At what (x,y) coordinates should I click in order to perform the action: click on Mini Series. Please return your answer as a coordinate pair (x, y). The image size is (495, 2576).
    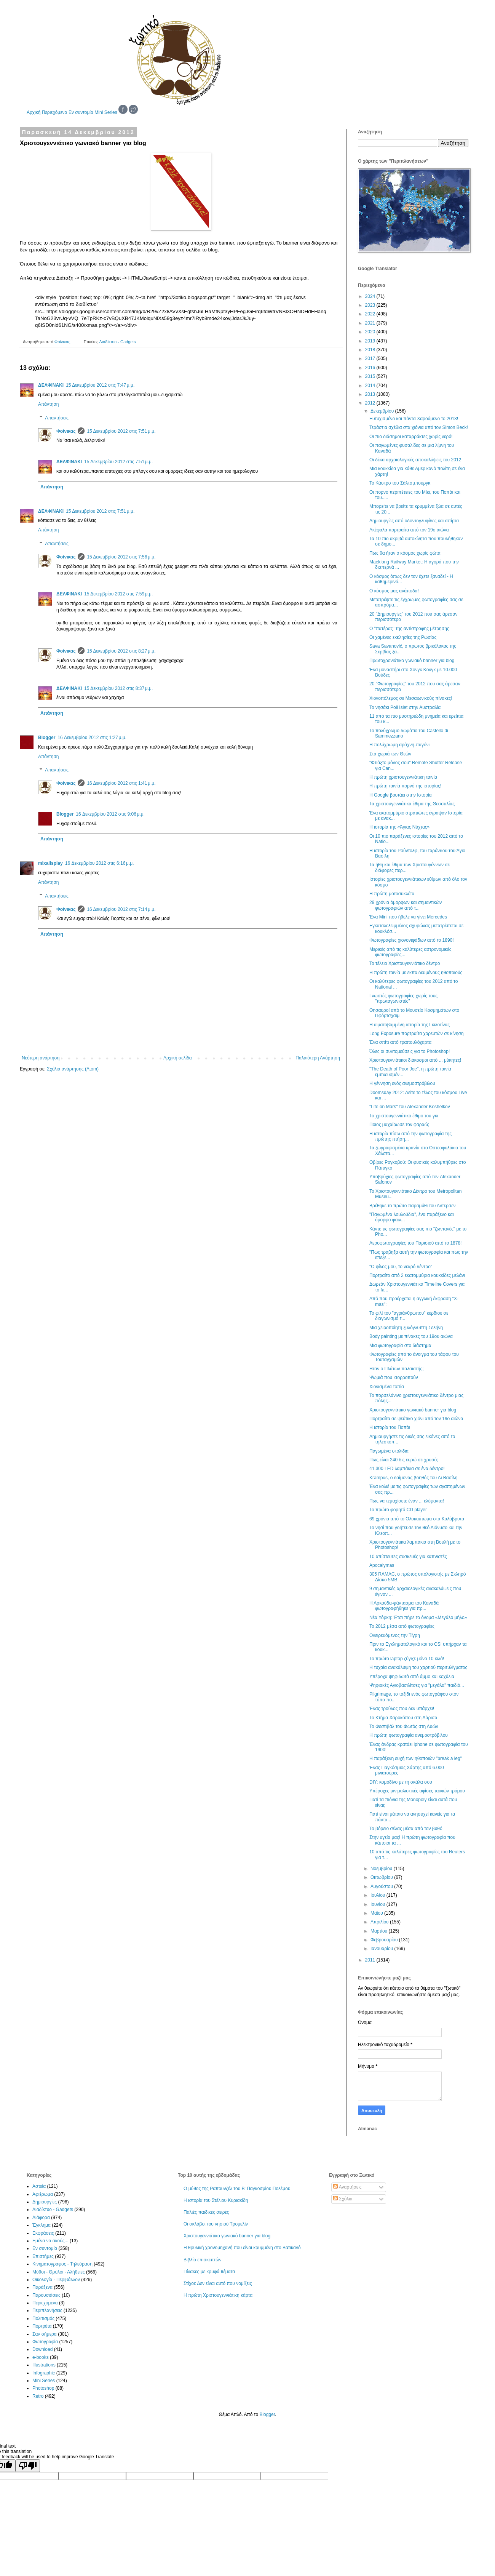
    Looking at the image, I should click on (105, 112).